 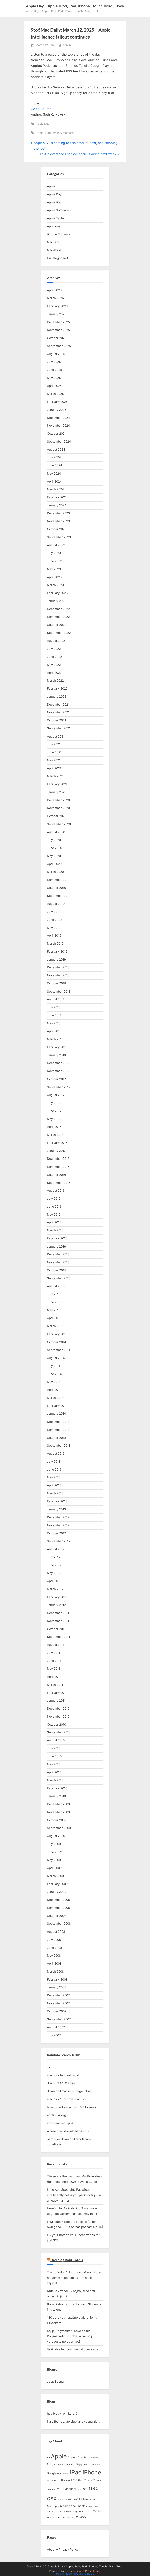 I want to click on September 2014, so click(x=59, y=1350).